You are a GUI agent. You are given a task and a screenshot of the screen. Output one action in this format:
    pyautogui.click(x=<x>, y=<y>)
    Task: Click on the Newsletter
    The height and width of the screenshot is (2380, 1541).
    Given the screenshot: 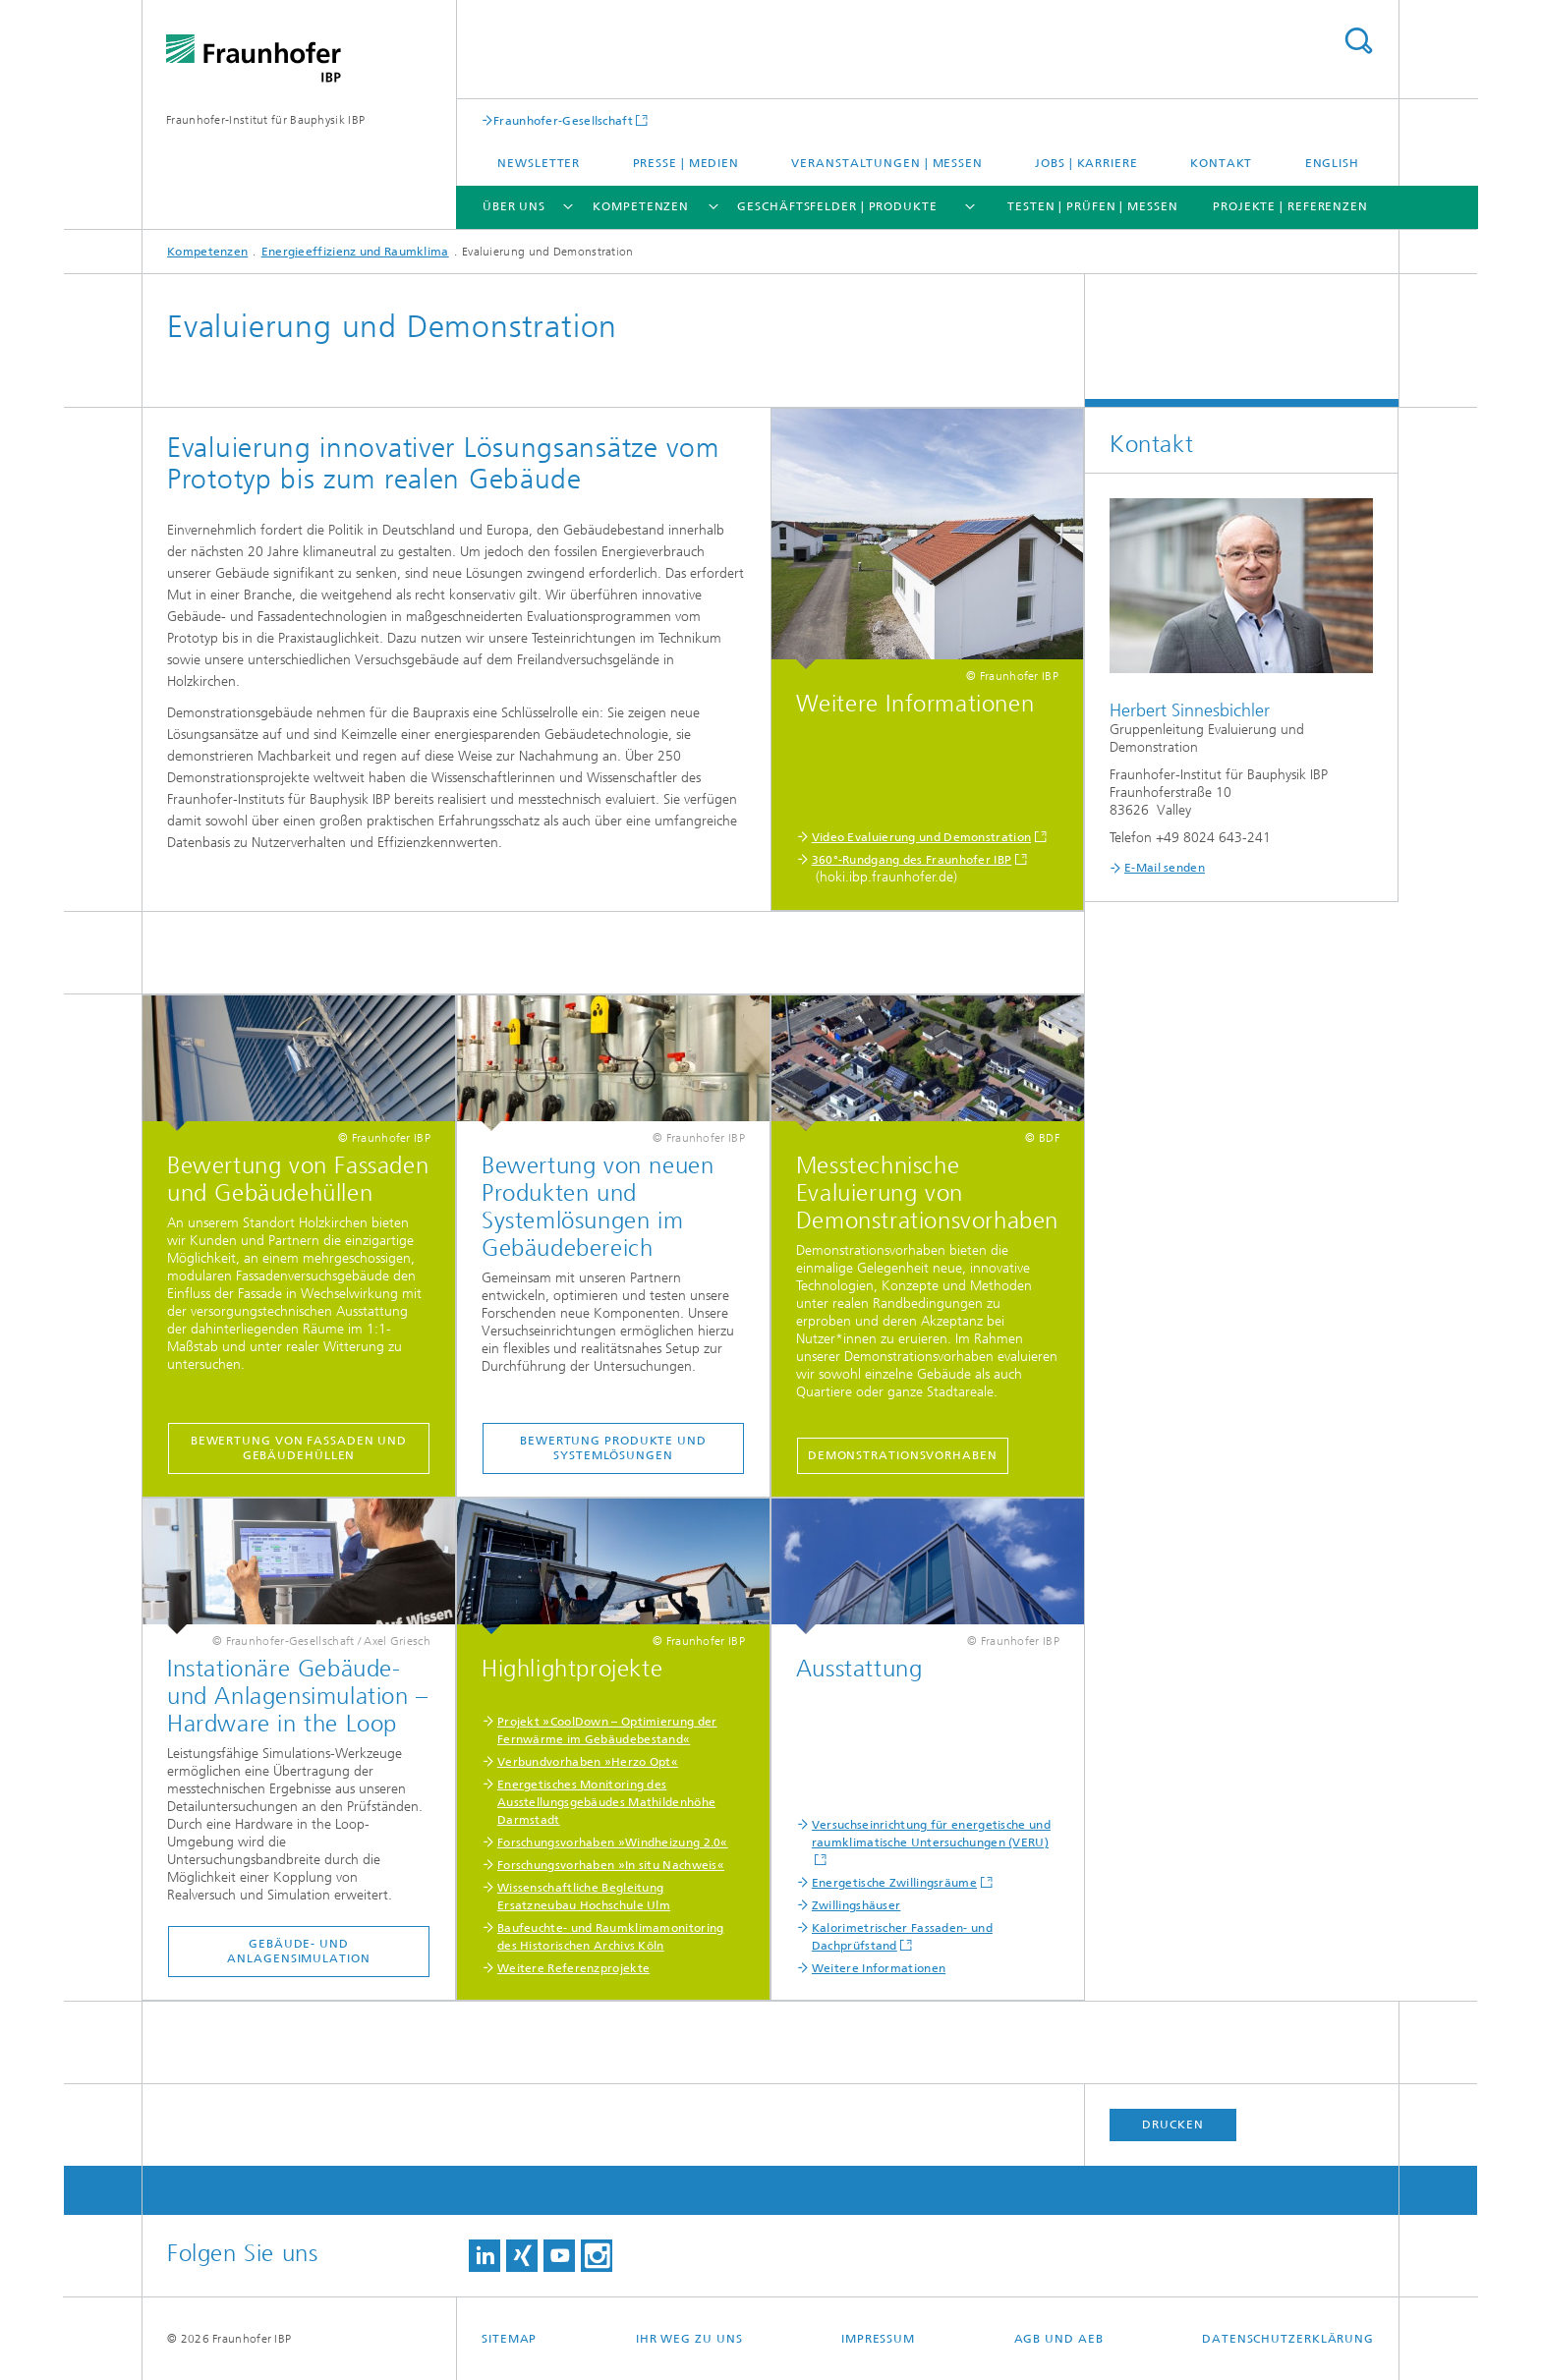 What is the action you would take?
    pyautogui.click(x=538, y=163)
    